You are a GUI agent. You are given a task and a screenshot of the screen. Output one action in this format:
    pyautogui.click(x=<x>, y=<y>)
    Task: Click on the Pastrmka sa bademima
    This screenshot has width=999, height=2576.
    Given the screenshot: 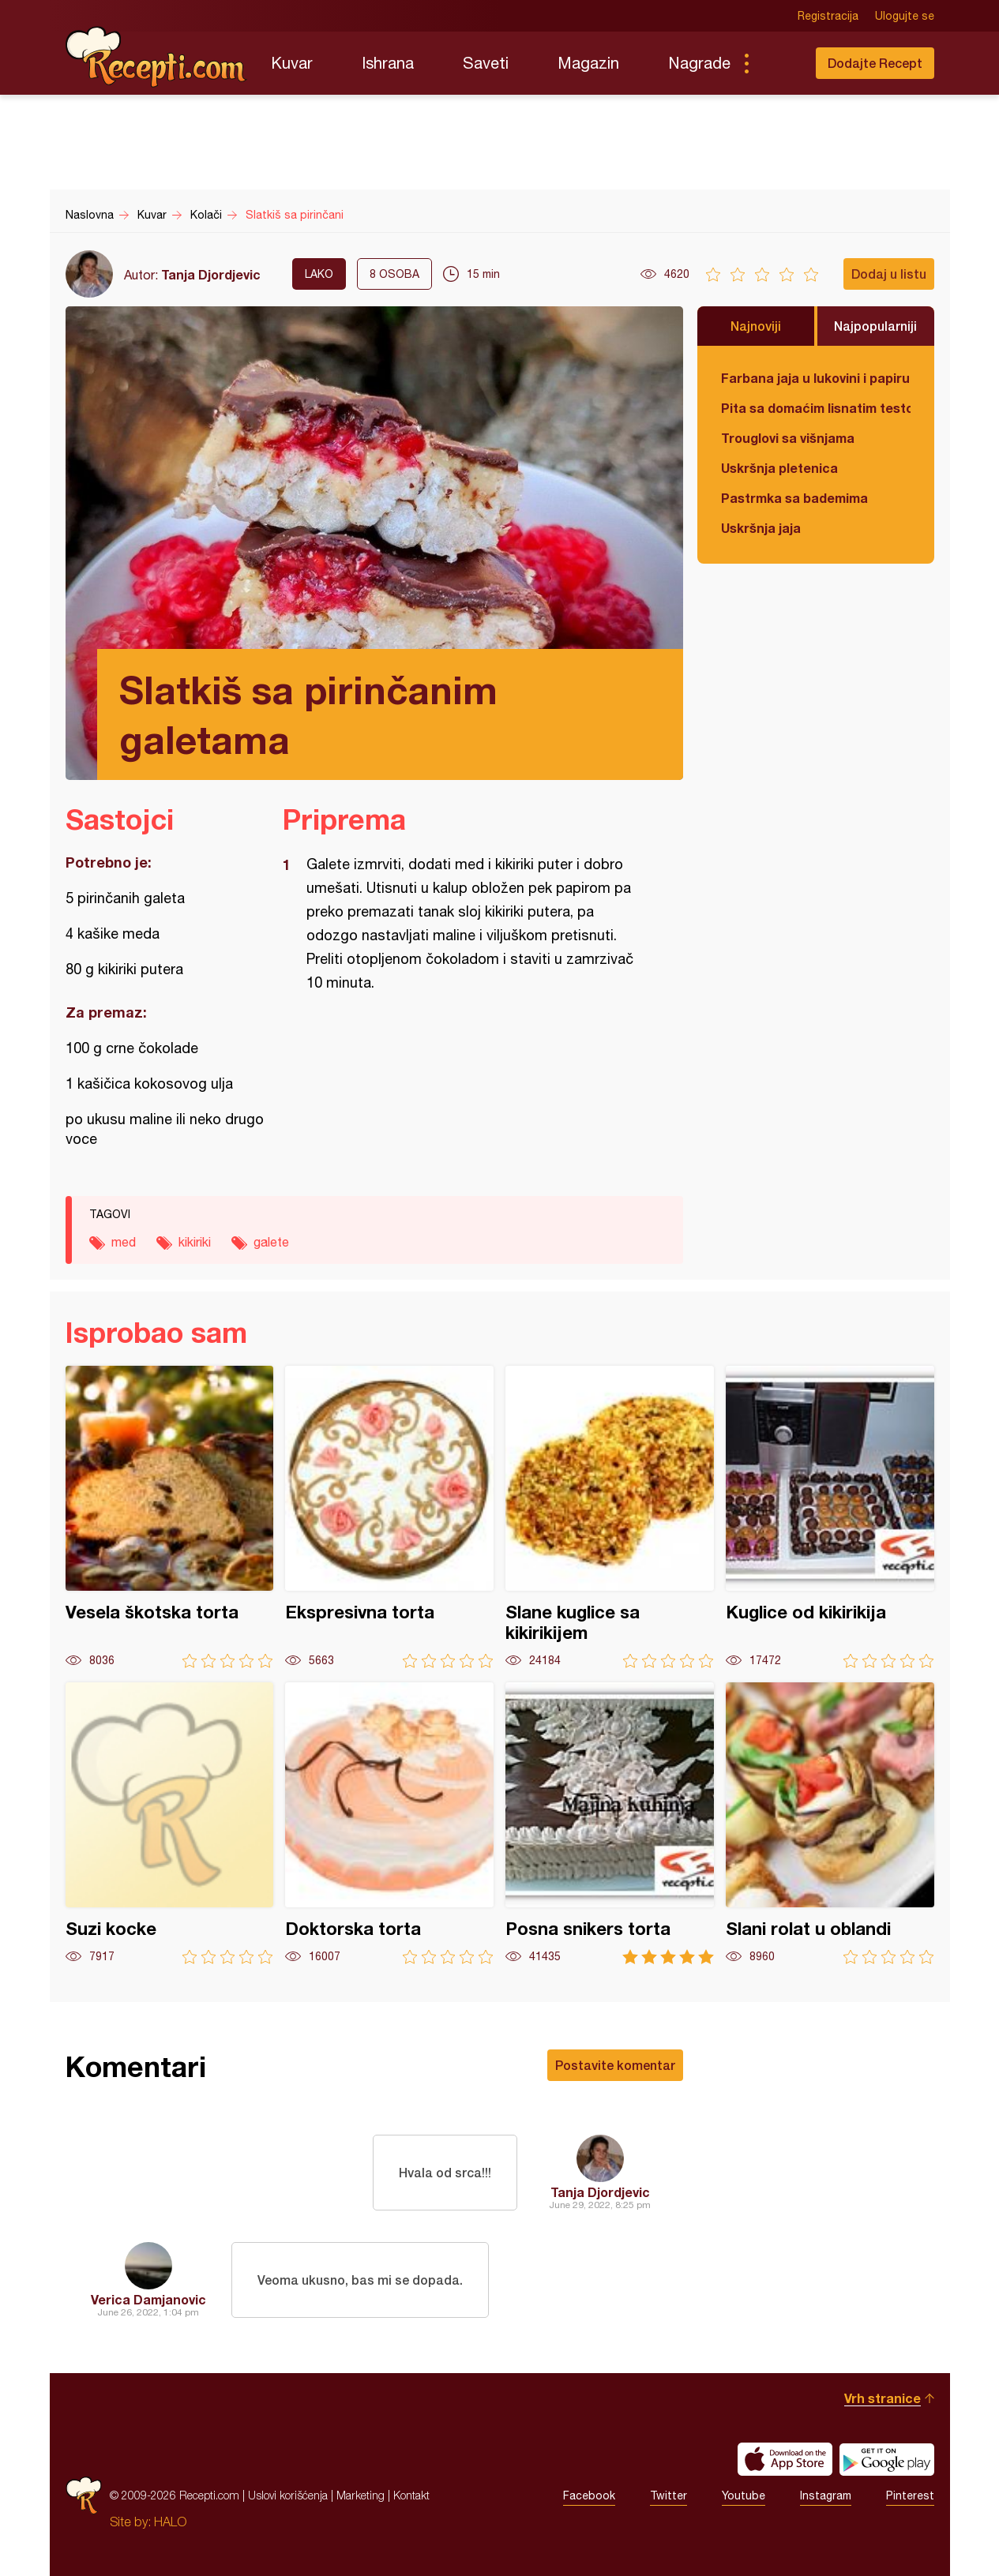 What is the action you would take?
    pyautogui.click(x=794, y=497)
    